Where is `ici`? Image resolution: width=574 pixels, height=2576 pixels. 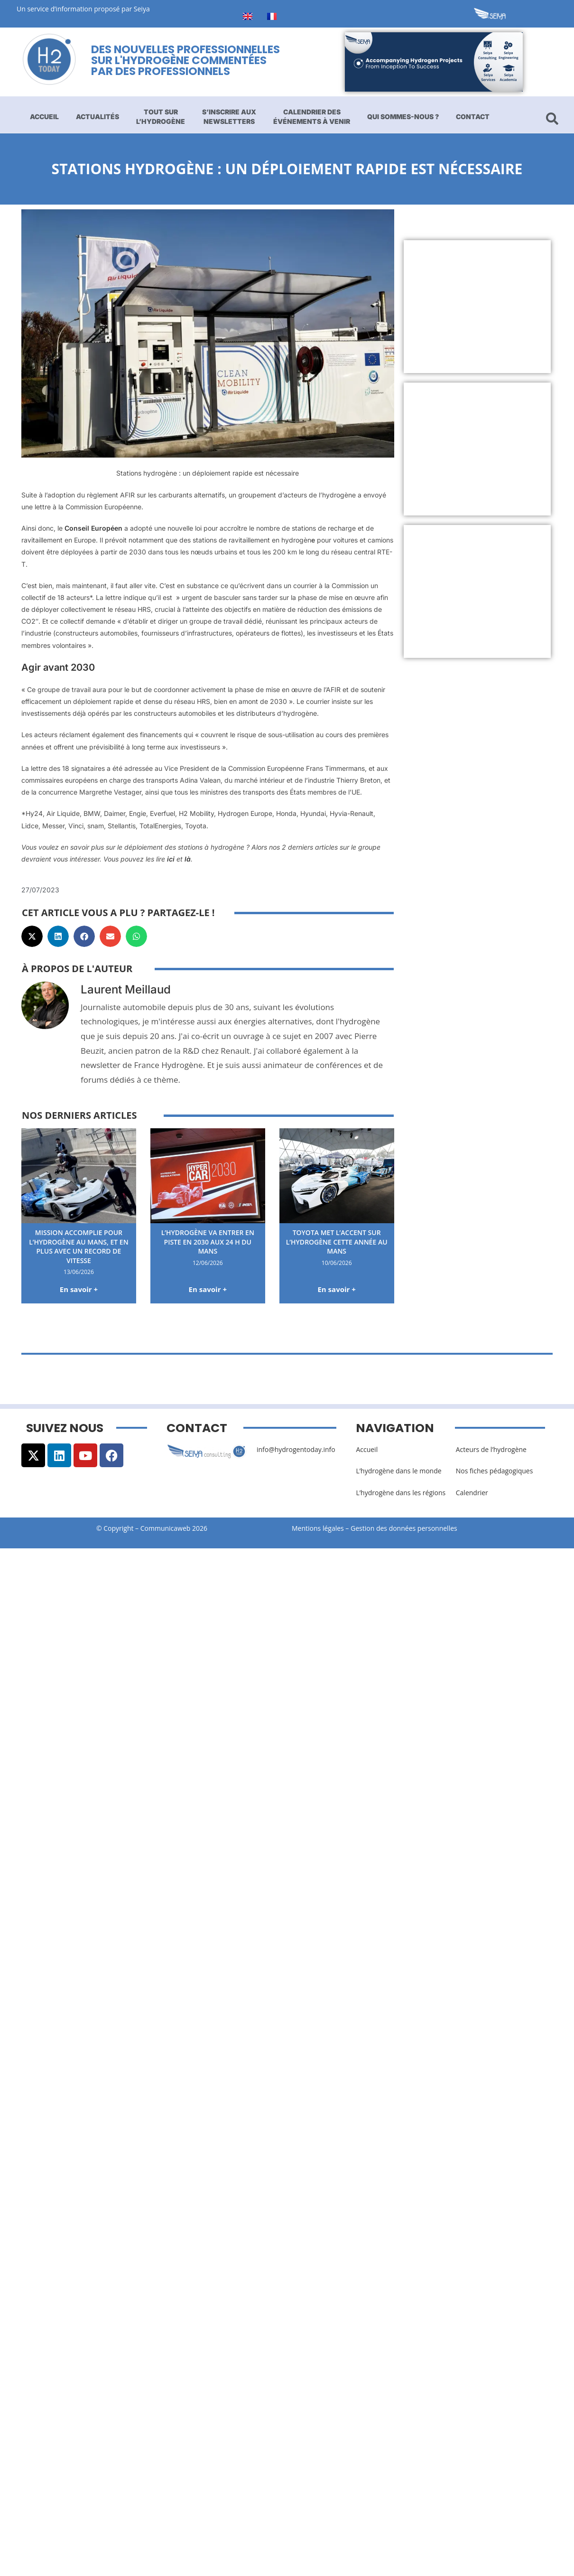 ici is located at coordinates (171, 859).